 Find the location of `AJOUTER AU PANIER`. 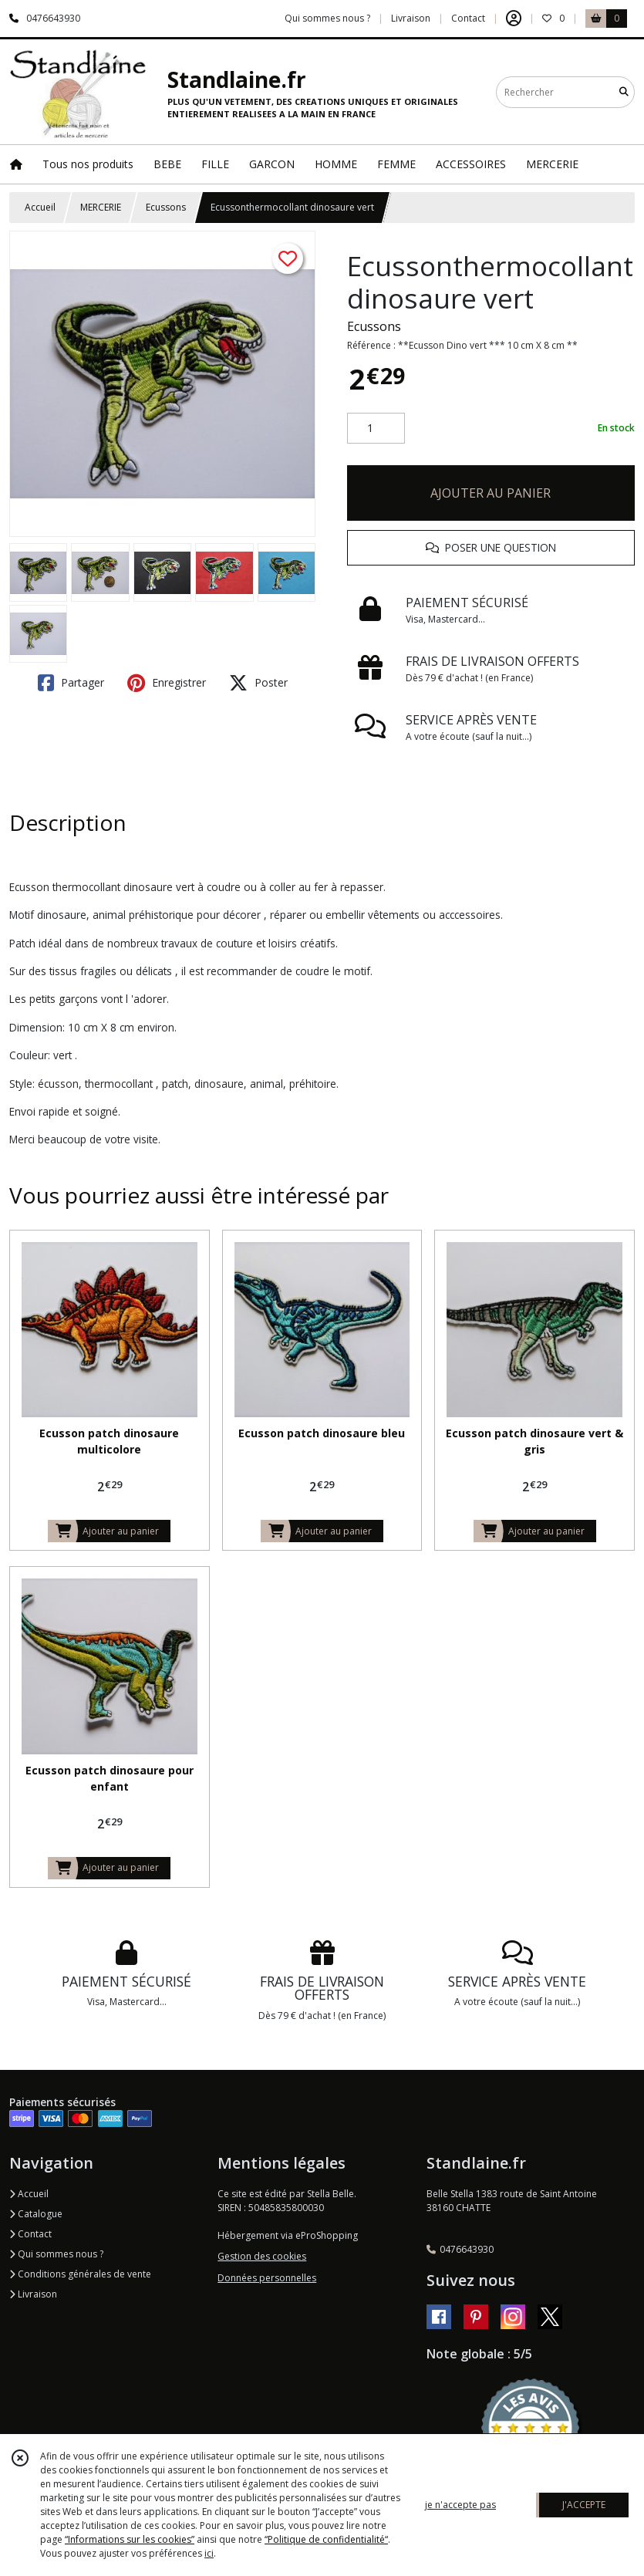

AJOUTER AU PANIER is located at coordinates (490, 492).